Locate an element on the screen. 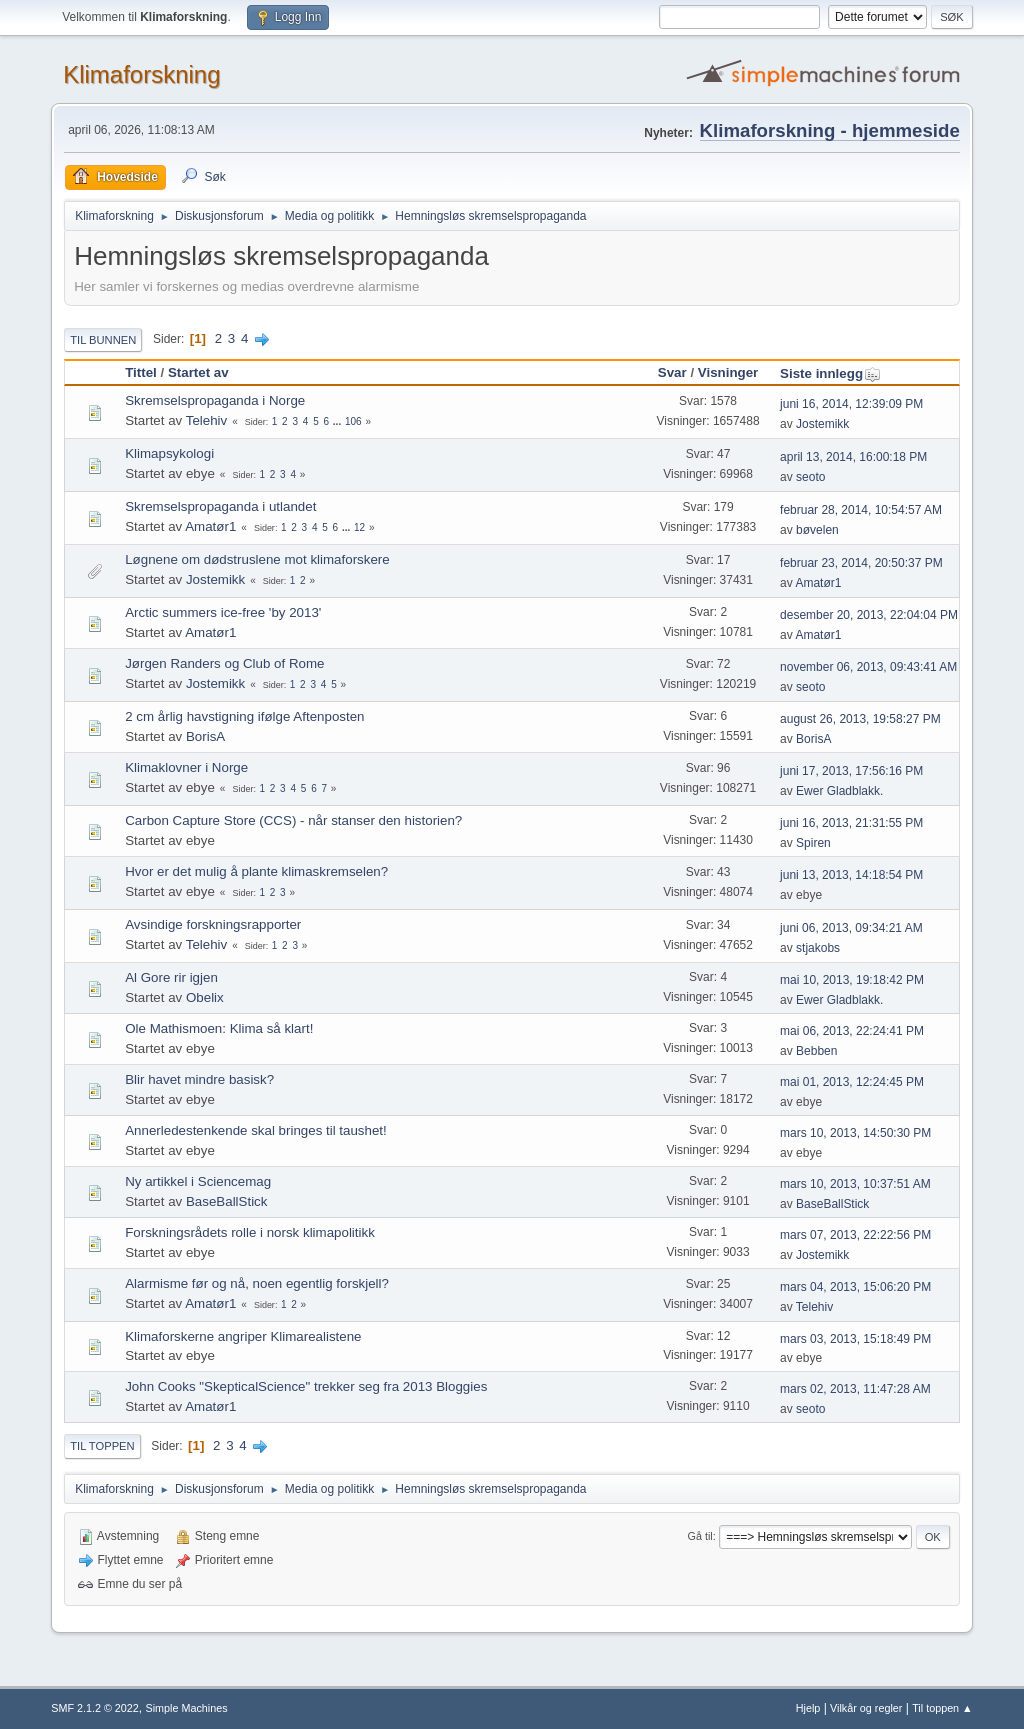  Tittel is located at coordinates (141, 372).